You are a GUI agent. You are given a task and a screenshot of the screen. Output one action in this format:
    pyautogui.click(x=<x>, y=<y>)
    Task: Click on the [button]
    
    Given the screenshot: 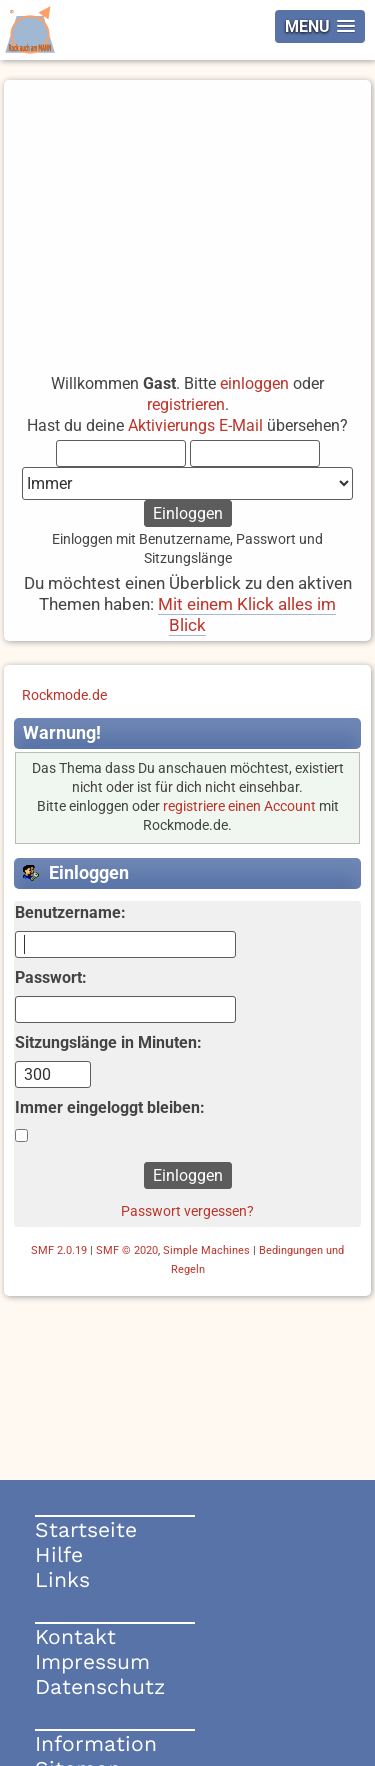 What is the action you would take?
    pyautogui.click(x=320, y=26)
    